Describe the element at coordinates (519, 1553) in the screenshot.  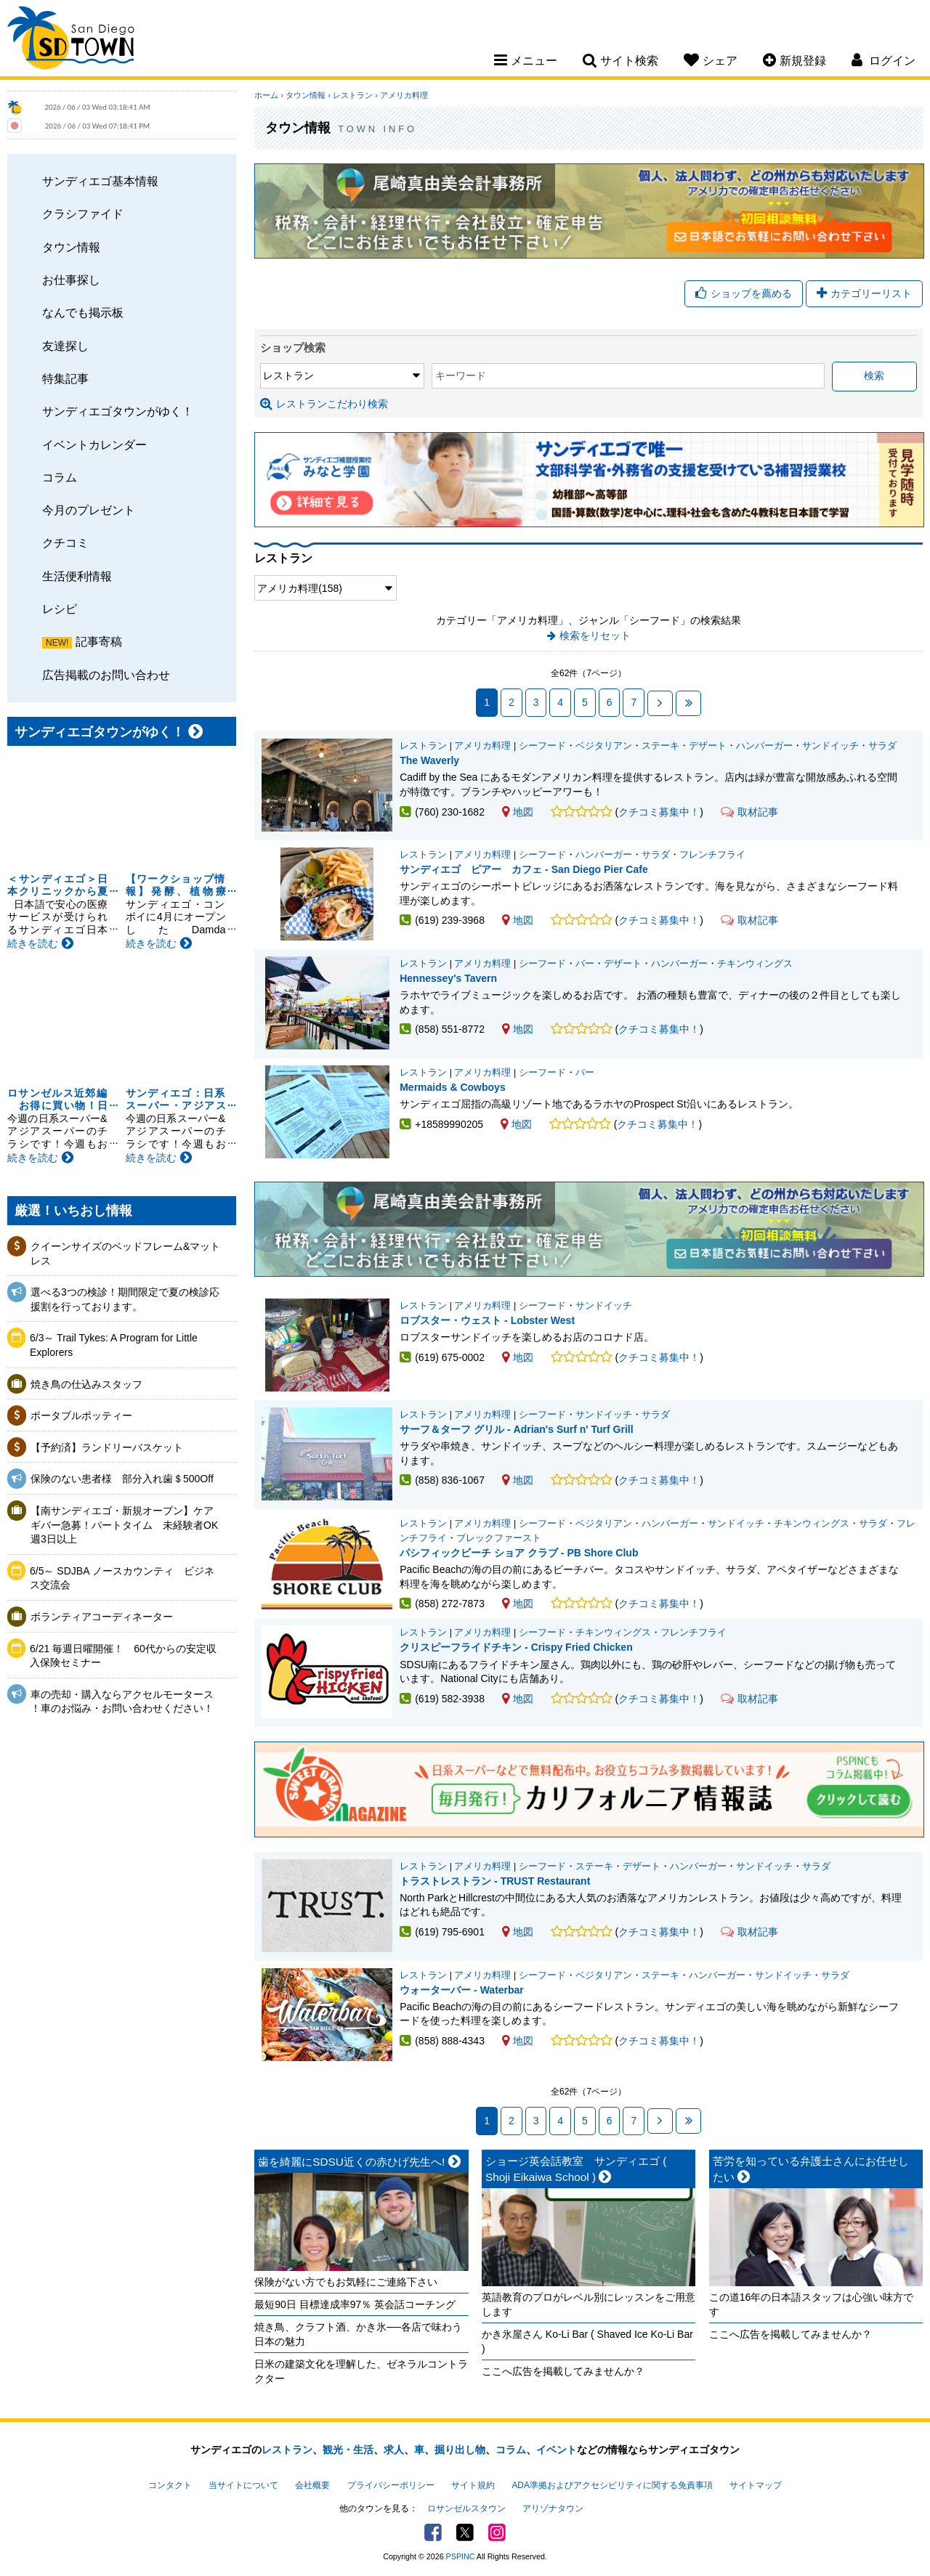
I see `パシフィックビーチ ショア クラブ - PB Shore Club` at that location.